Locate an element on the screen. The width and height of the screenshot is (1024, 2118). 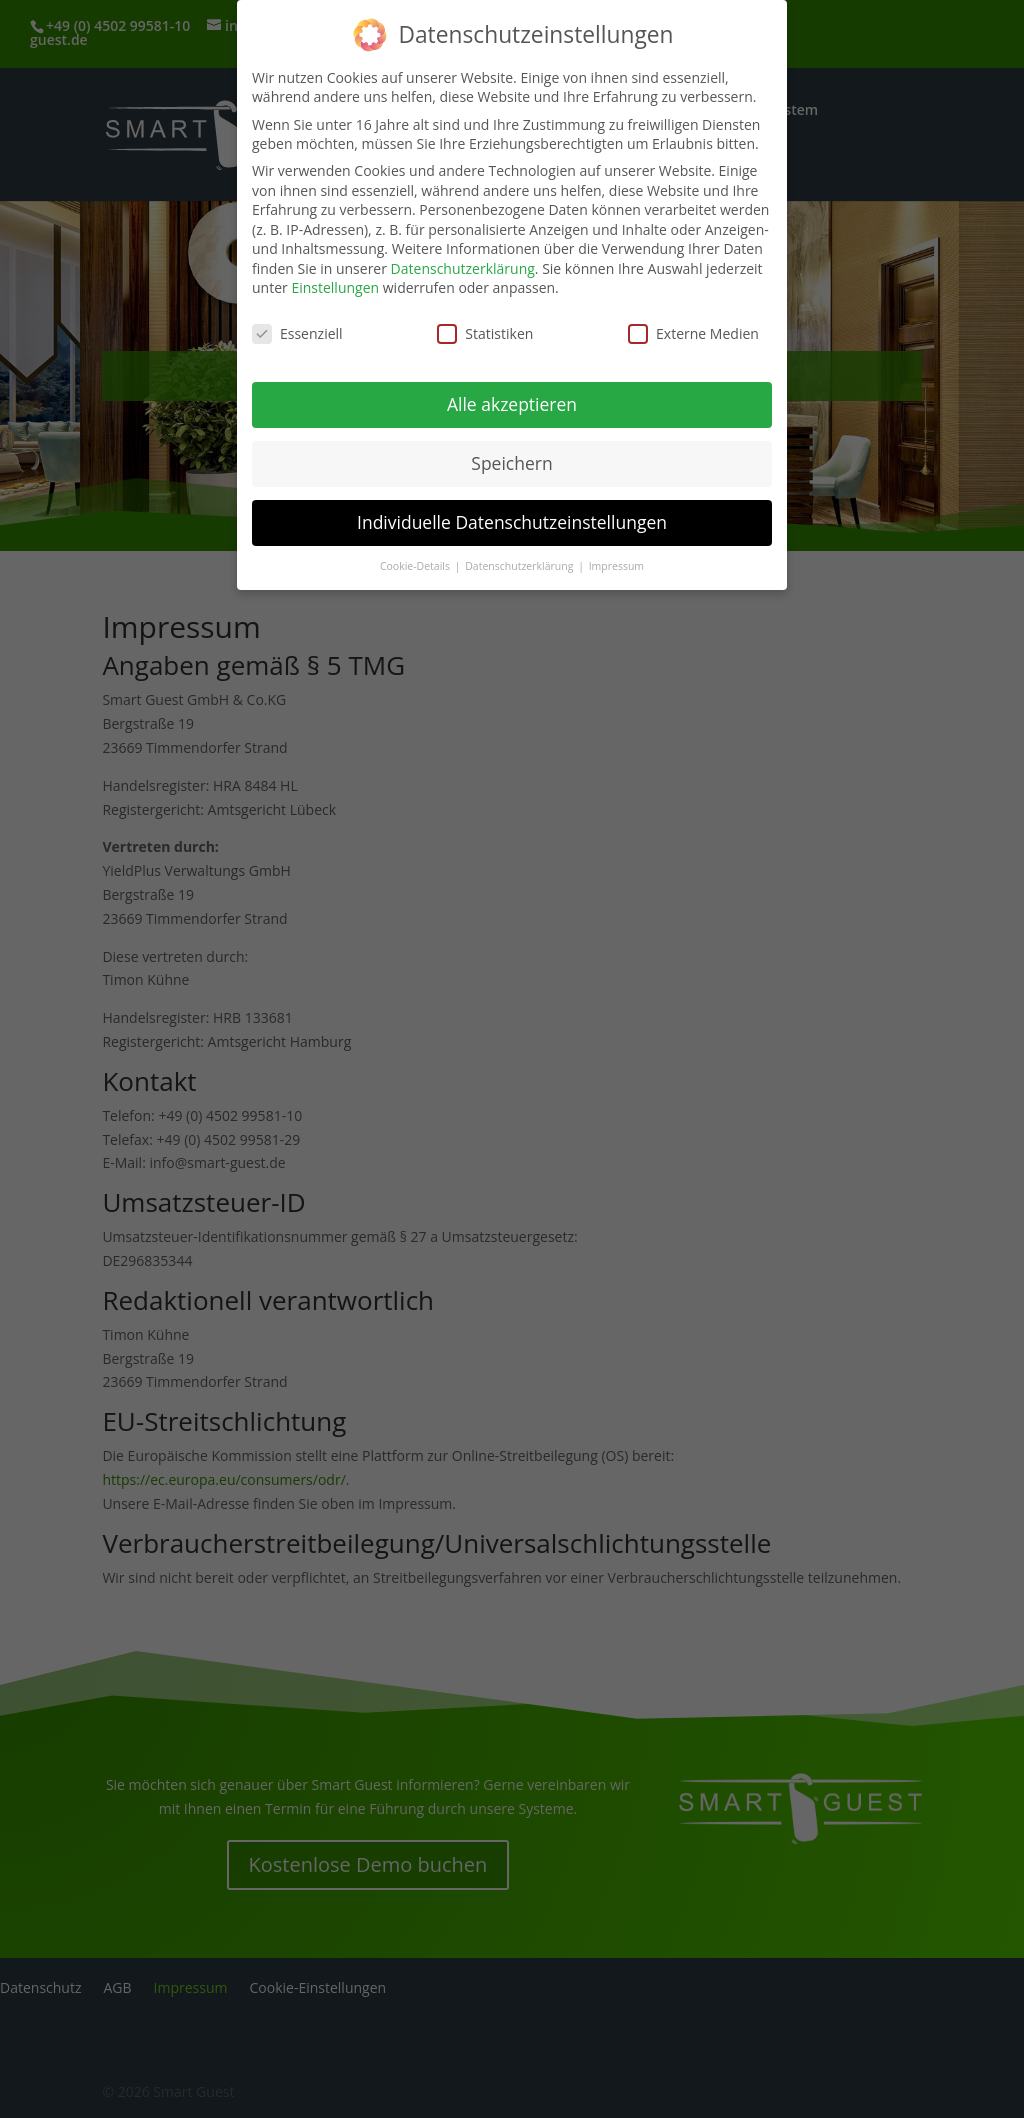
Datenschutzerklärung is located at coordinates (463, 262).